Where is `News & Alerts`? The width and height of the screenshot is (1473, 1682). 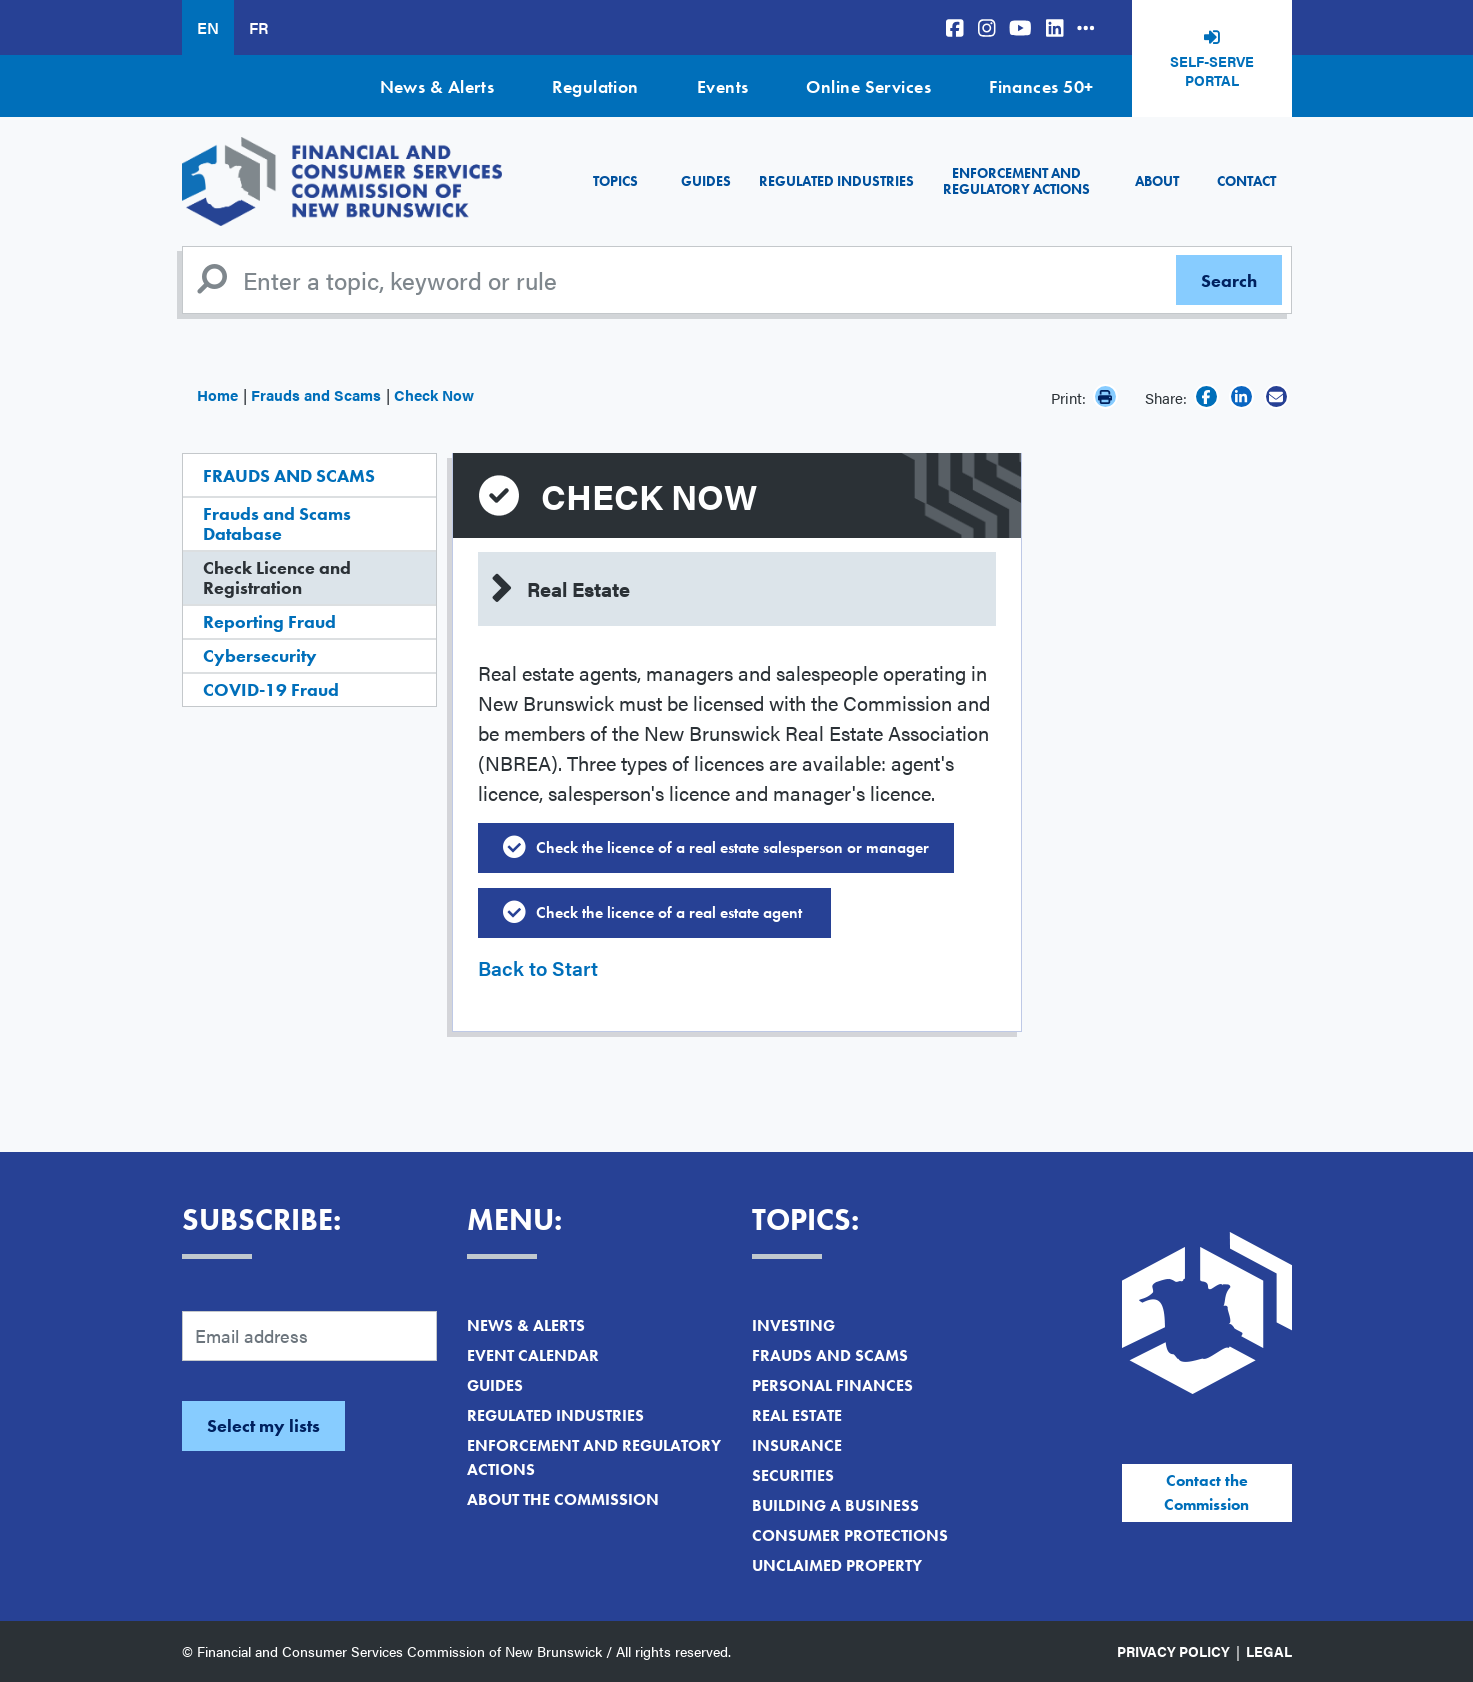
News & Alerts is located at coordinates (437, 86).